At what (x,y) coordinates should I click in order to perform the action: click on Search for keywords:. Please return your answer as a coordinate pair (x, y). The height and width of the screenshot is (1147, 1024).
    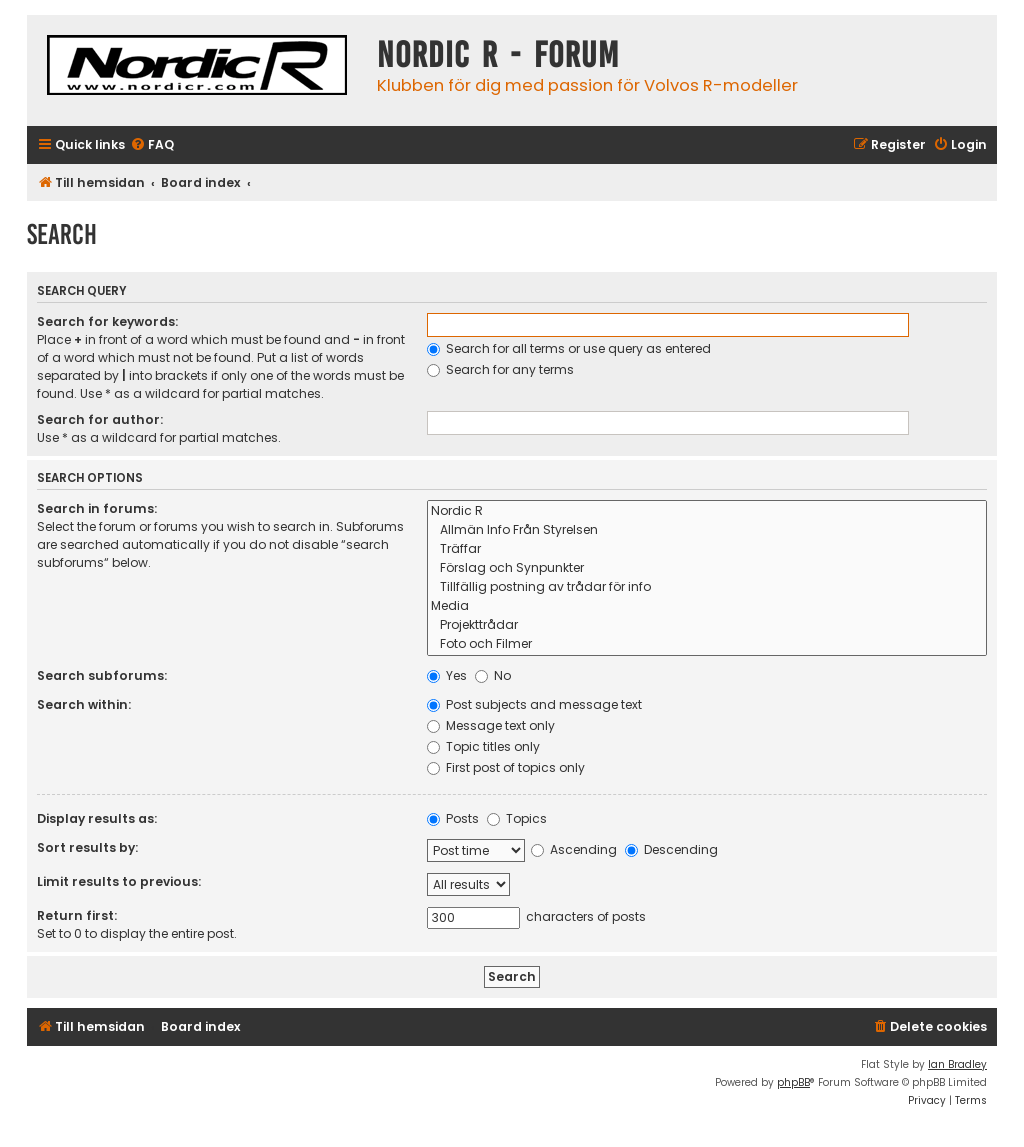
    Looking at the image, I should click on (107, 321).